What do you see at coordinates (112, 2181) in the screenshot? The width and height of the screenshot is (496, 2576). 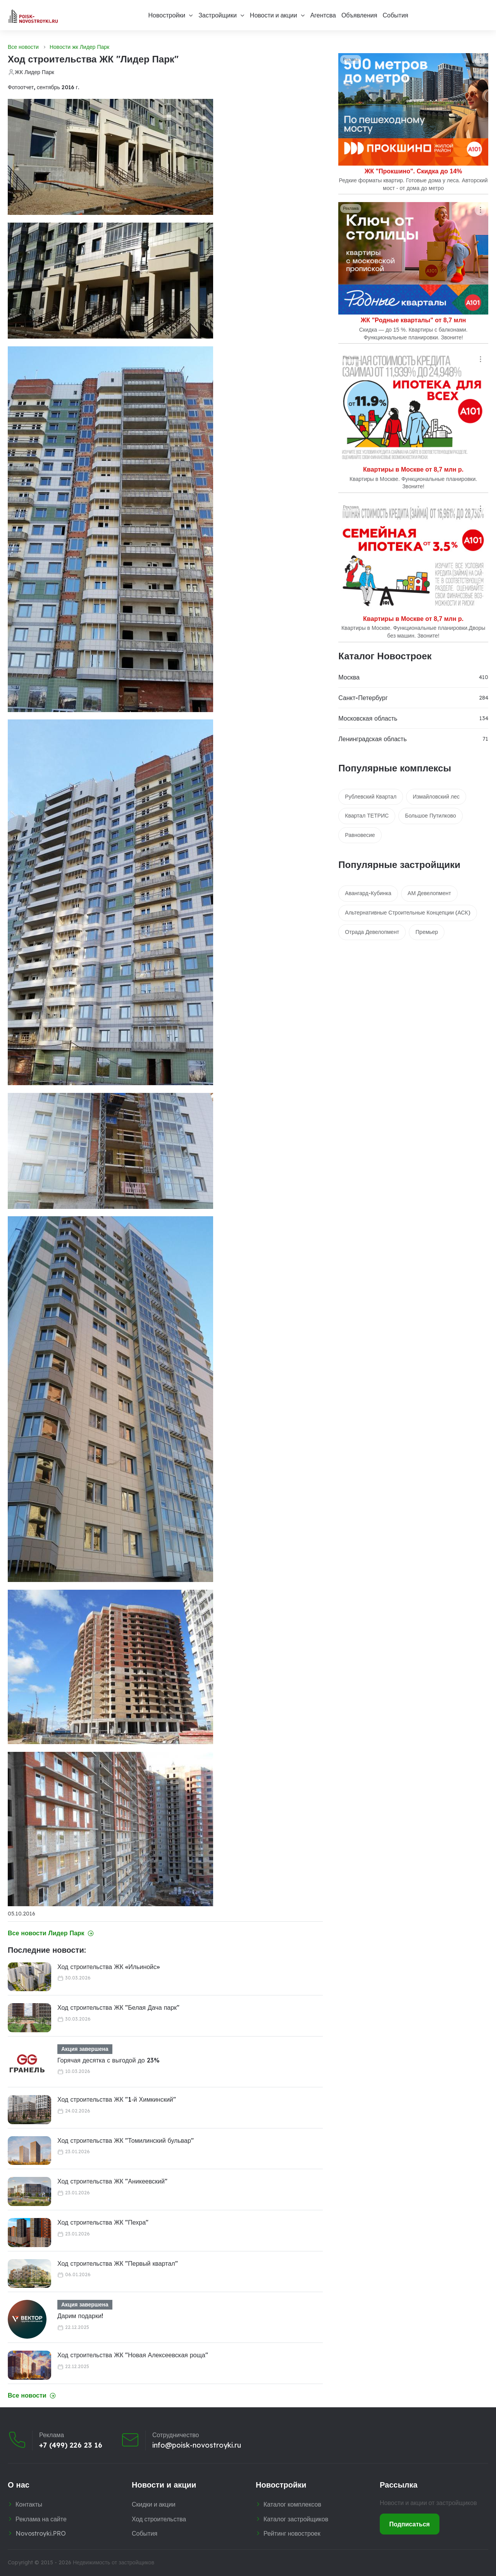 I see `Ход строительства ЖК "Аникеевский"` at bounding box center [112, 2181].